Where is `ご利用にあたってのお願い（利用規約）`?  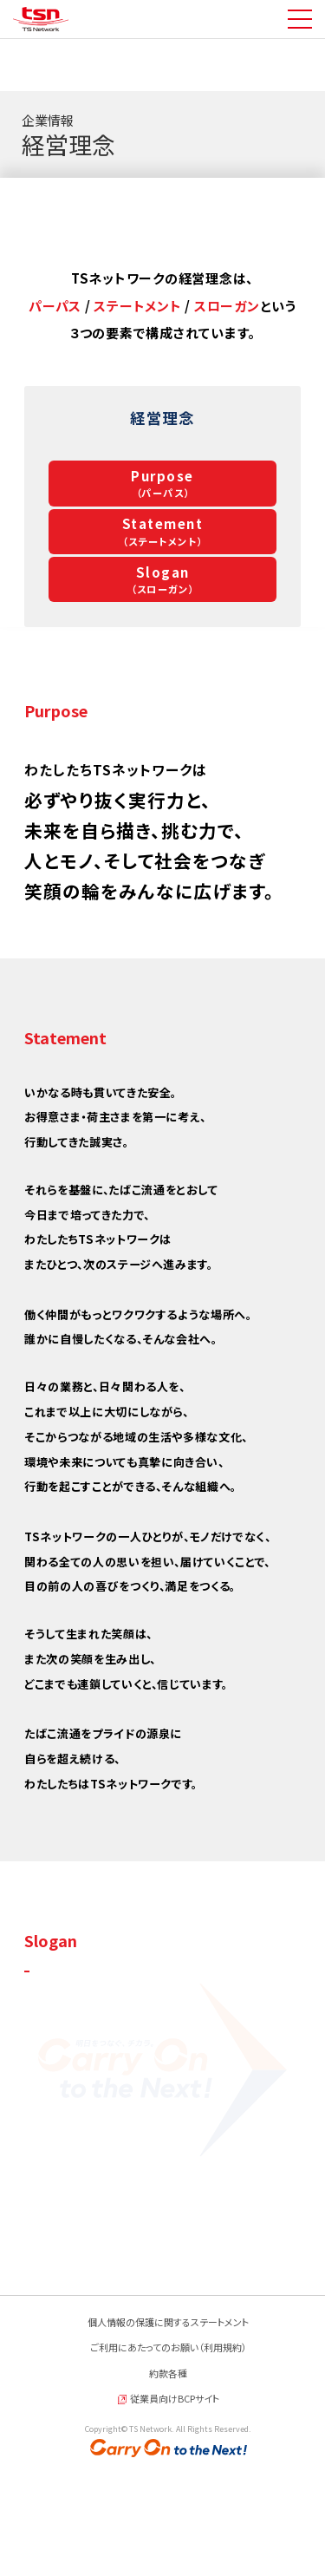 ご利用にあたってのお願い（利用規約） is located at coordinates (168, 2455).